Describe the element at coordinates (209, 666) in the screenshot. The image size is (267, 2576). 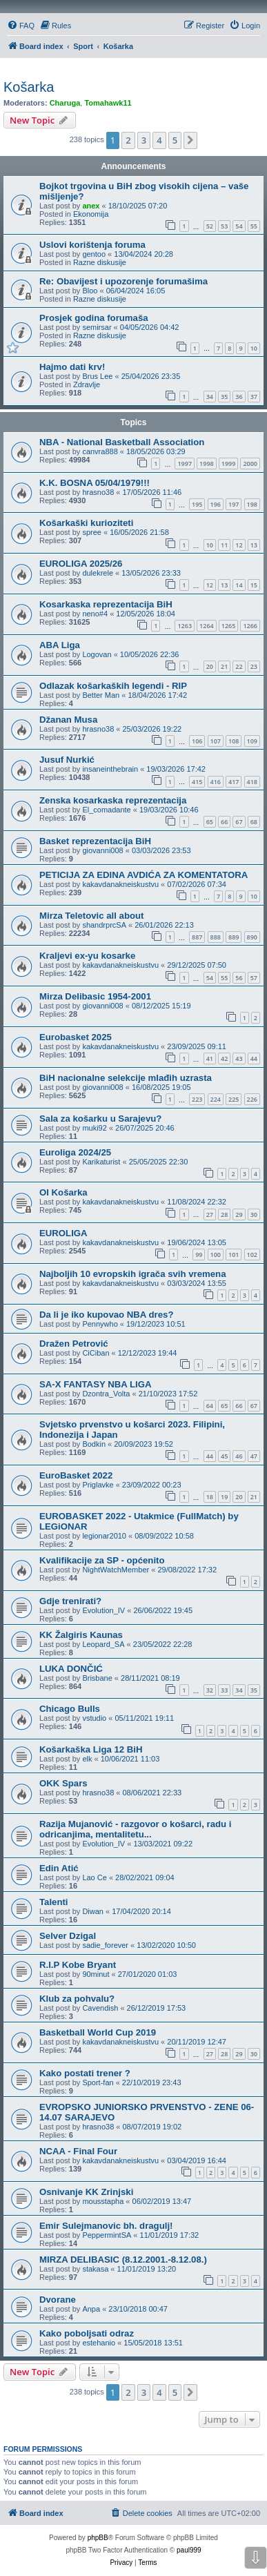
I see `20` at that location.